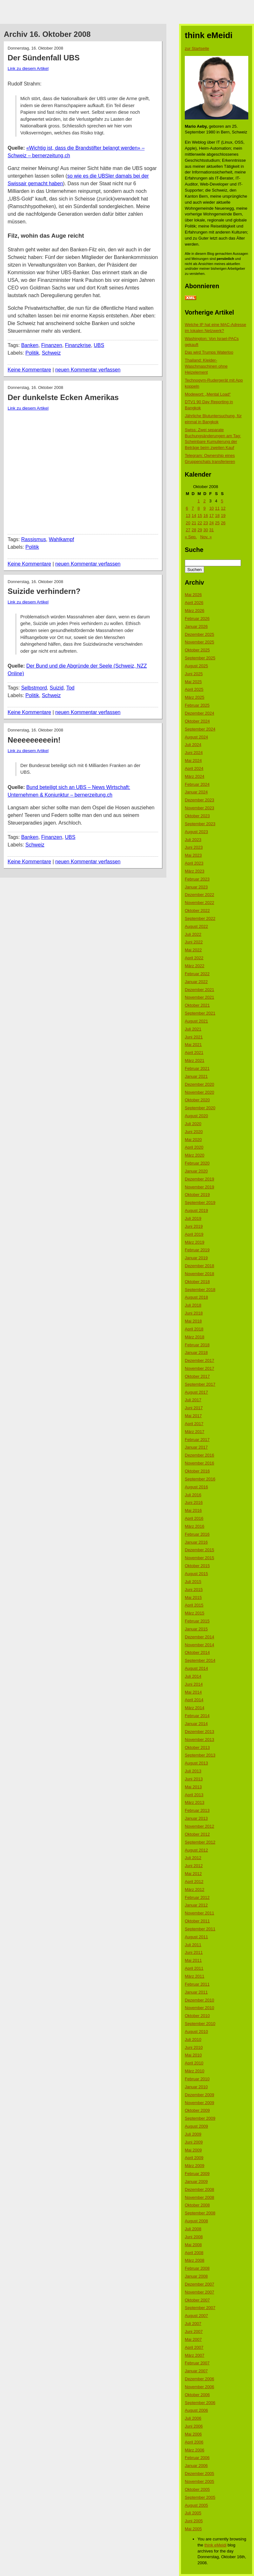 Image resolution: width=254 pixels, height=2576 pixels. What do you see at coordinates (211, 508) in the screenshot?
I see `10 [Beiträge veröffentlicht am 10. October 2008]` at bounding box center [211, 508].